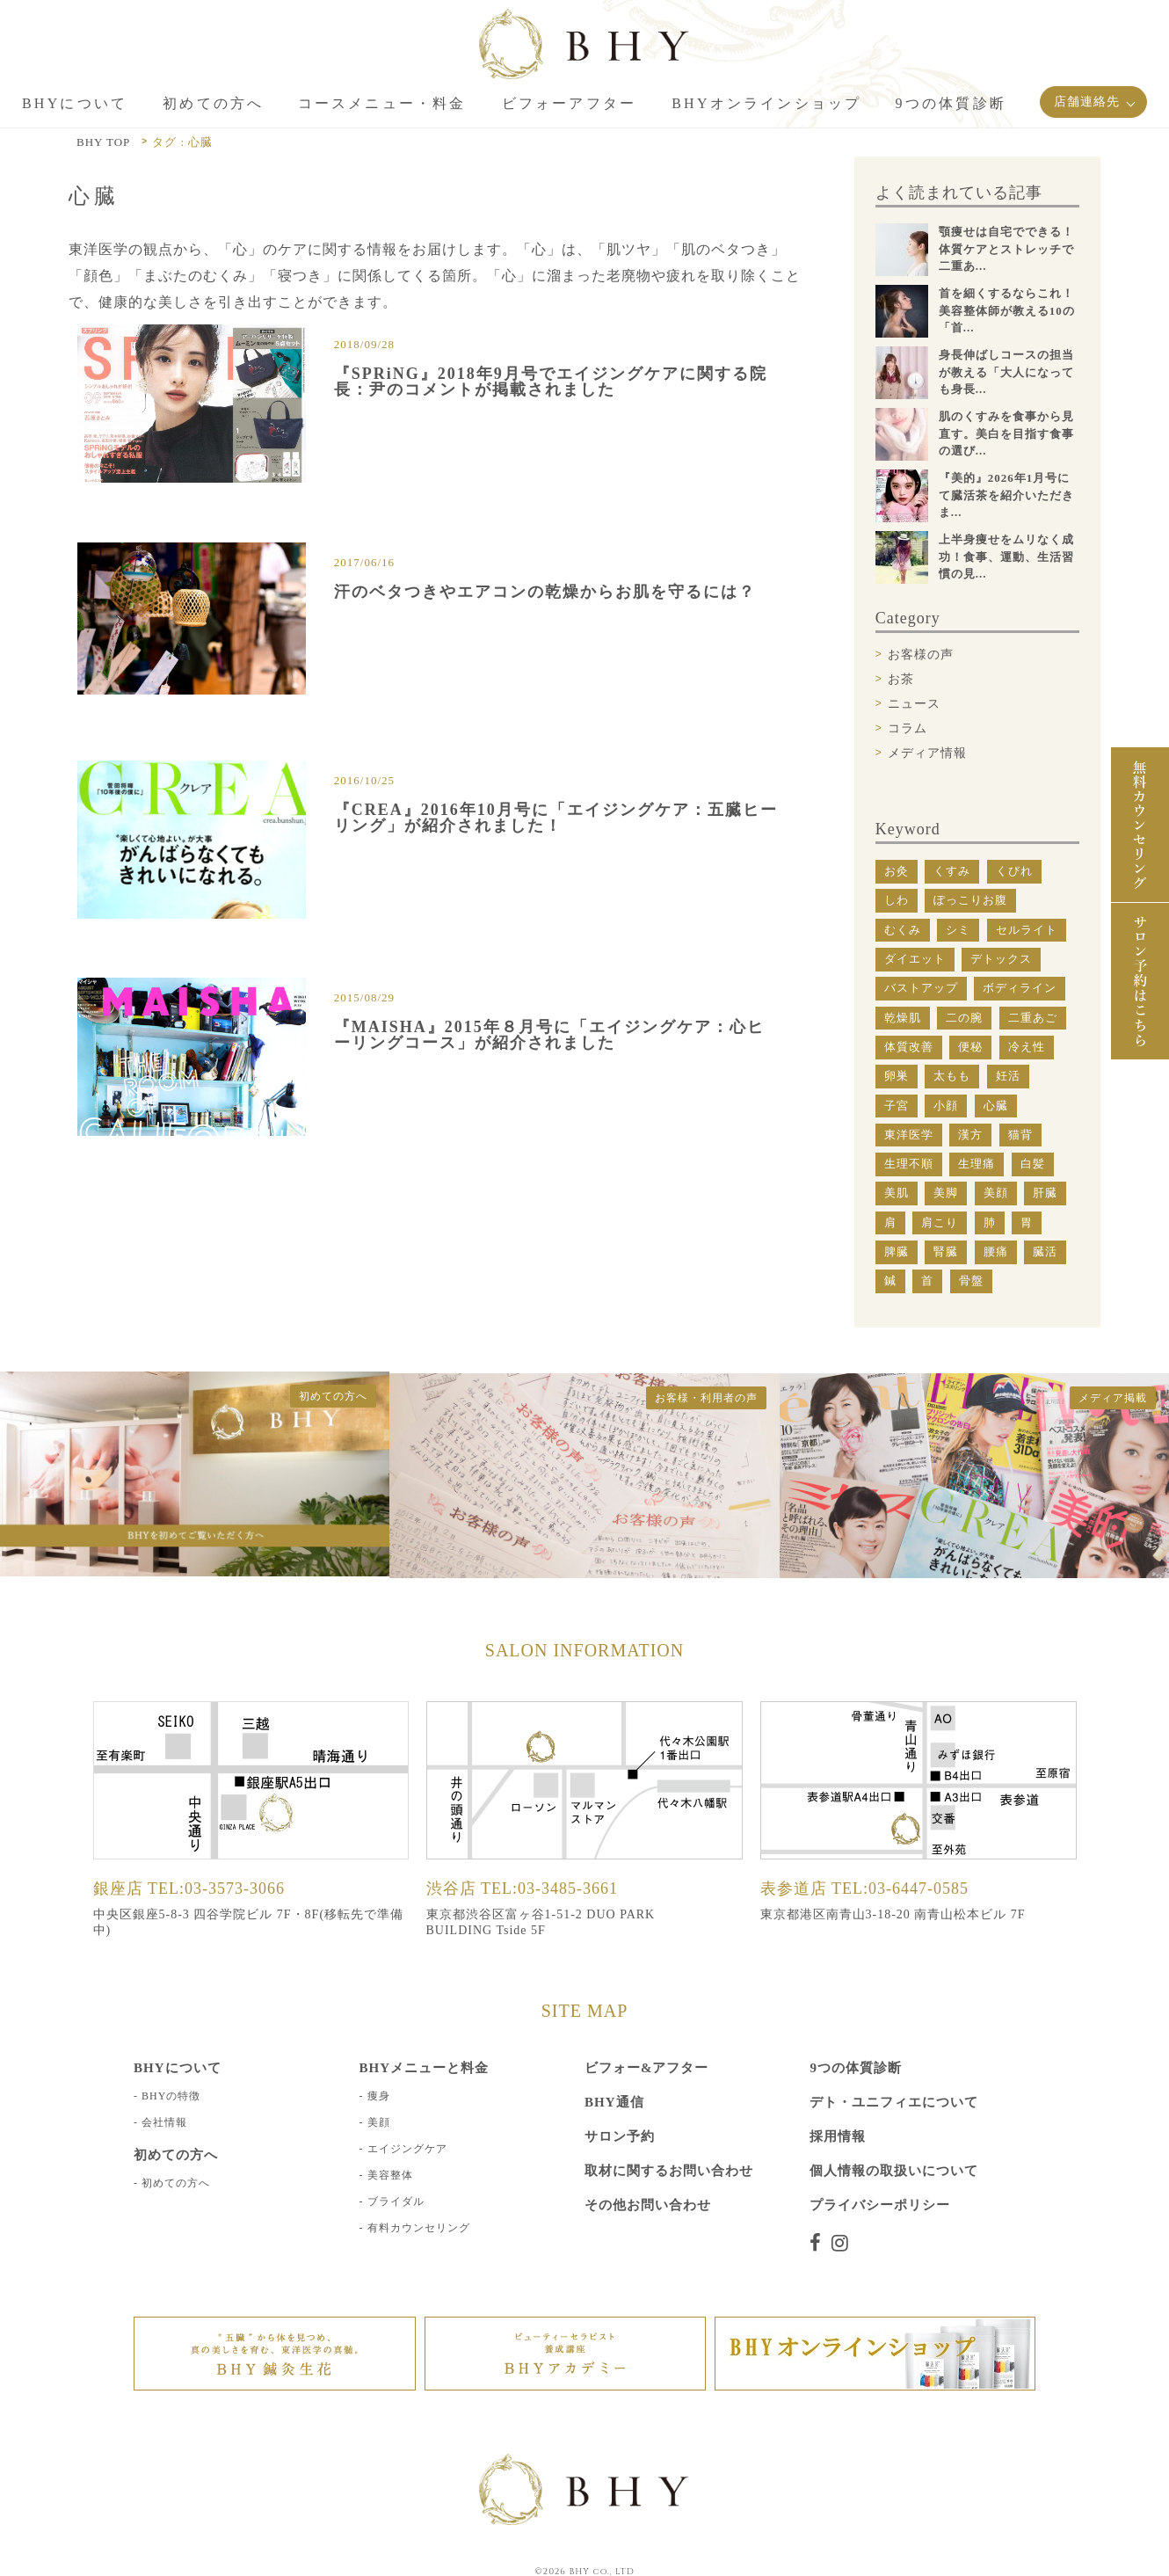  Describe the element at coordinates (378, 2094) in the screenshot. I see `痩身` at that location.